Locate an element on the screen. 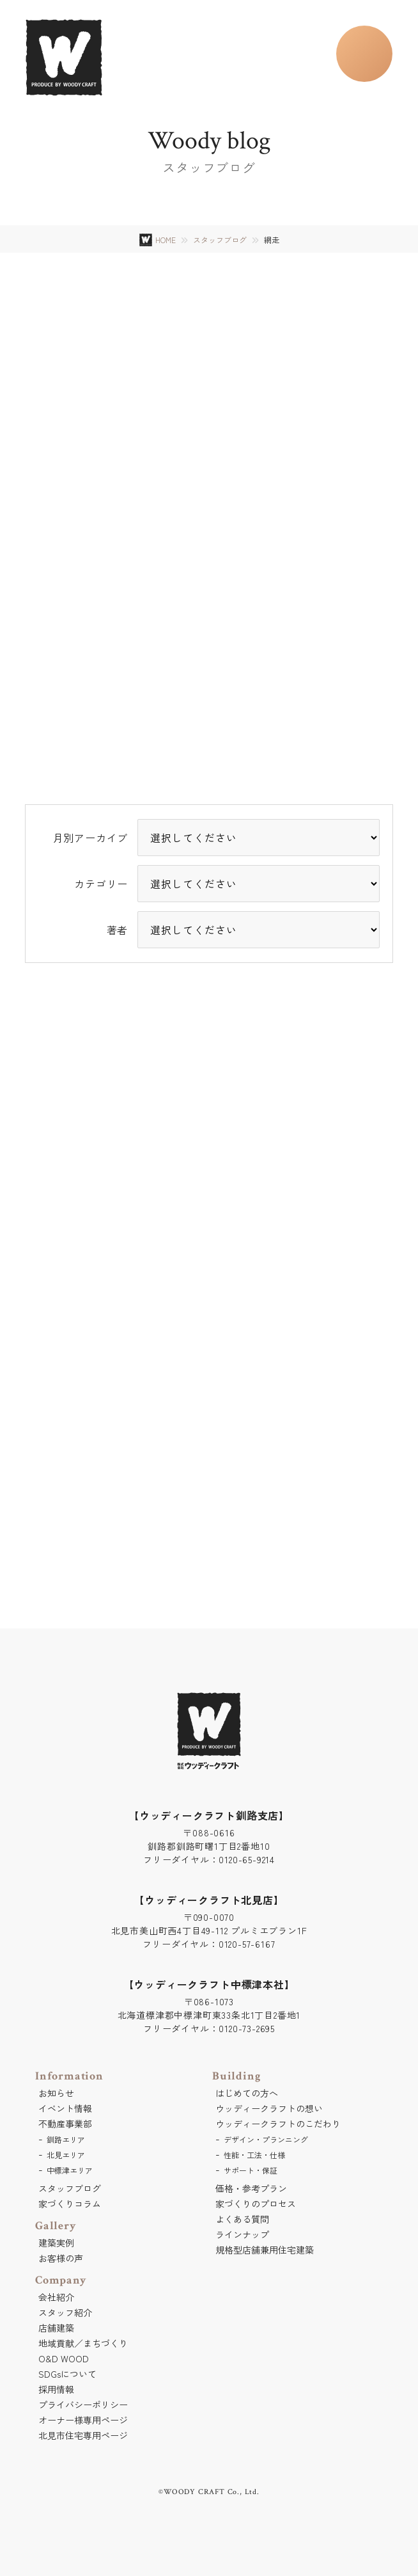 The width and height of the screenshot is (418, 2576). SDGsについて is located at coordinates (67, 2373).